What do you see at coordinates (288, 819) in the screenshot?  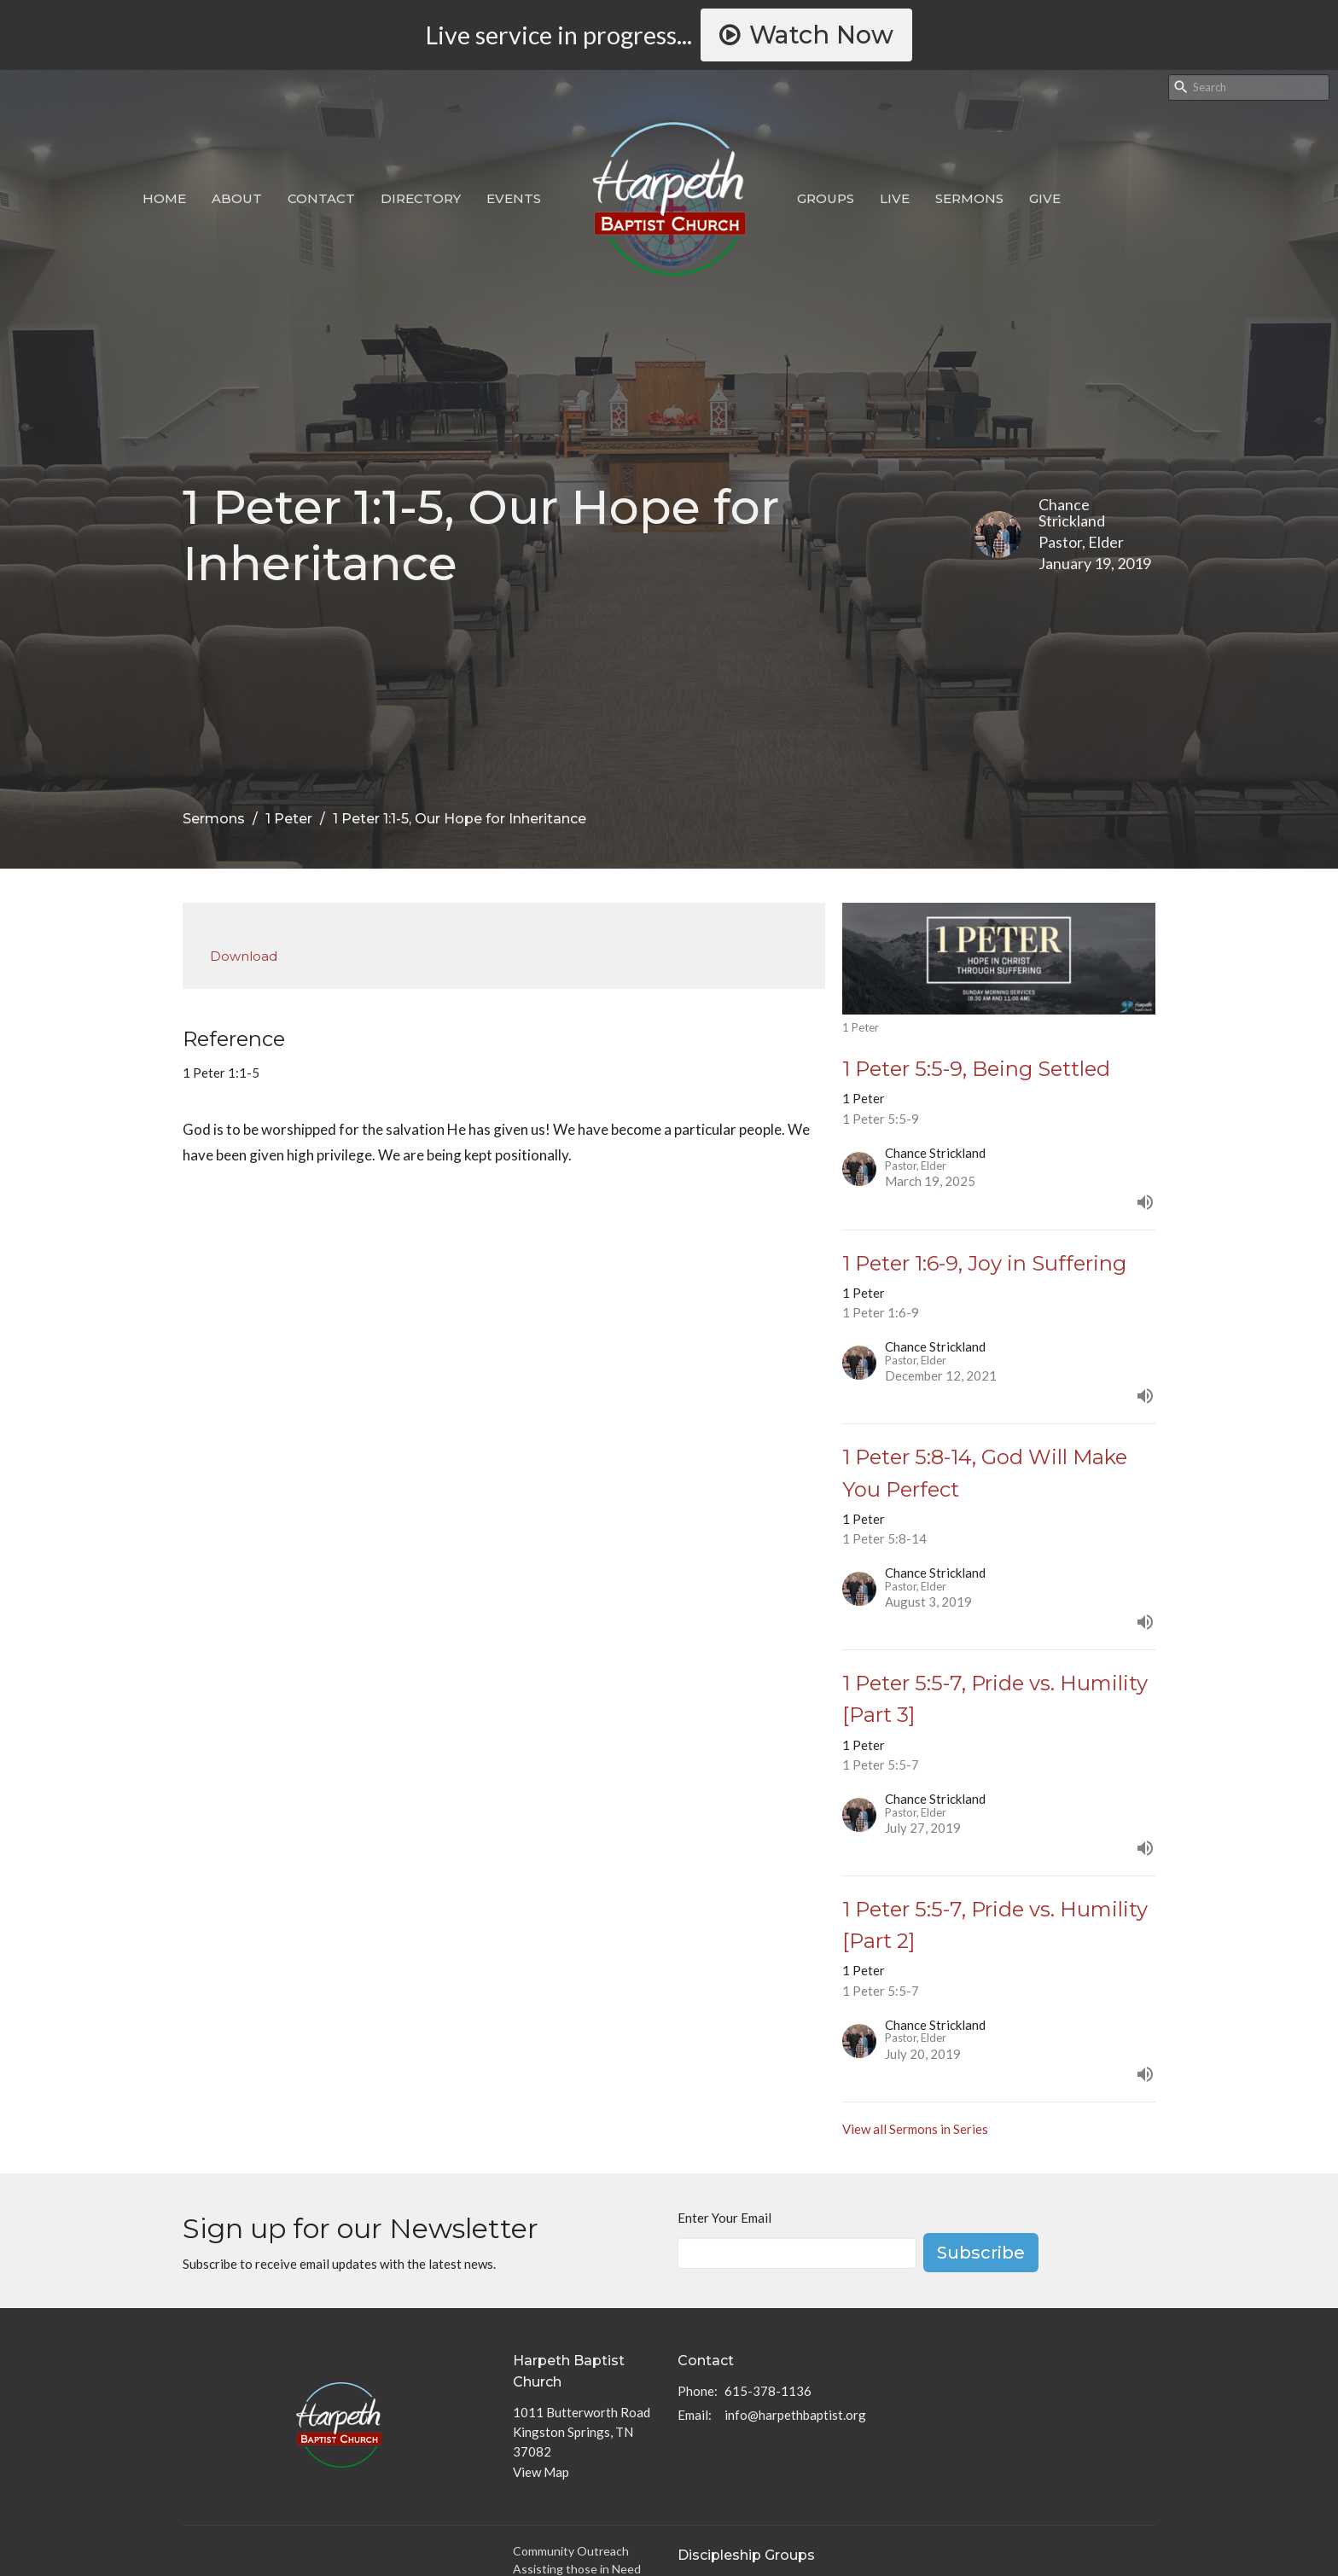 I see `1 Peter` at bounding box center [288, 819].